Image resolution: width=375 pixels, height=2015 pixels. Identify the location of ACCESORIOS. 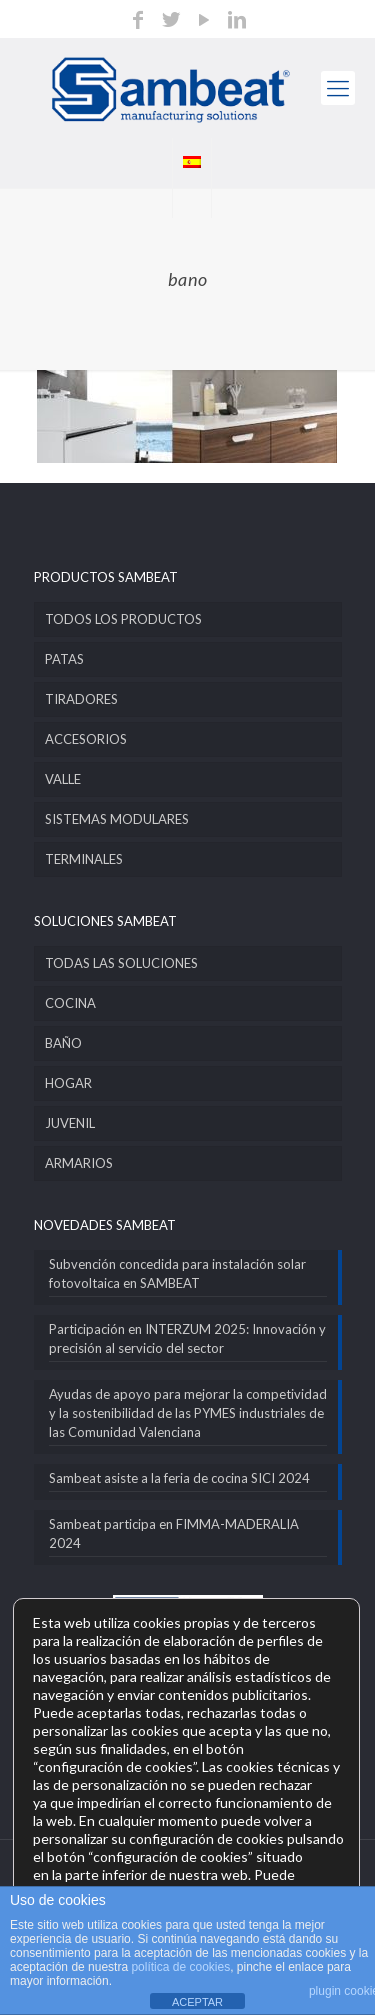
(86, 739).